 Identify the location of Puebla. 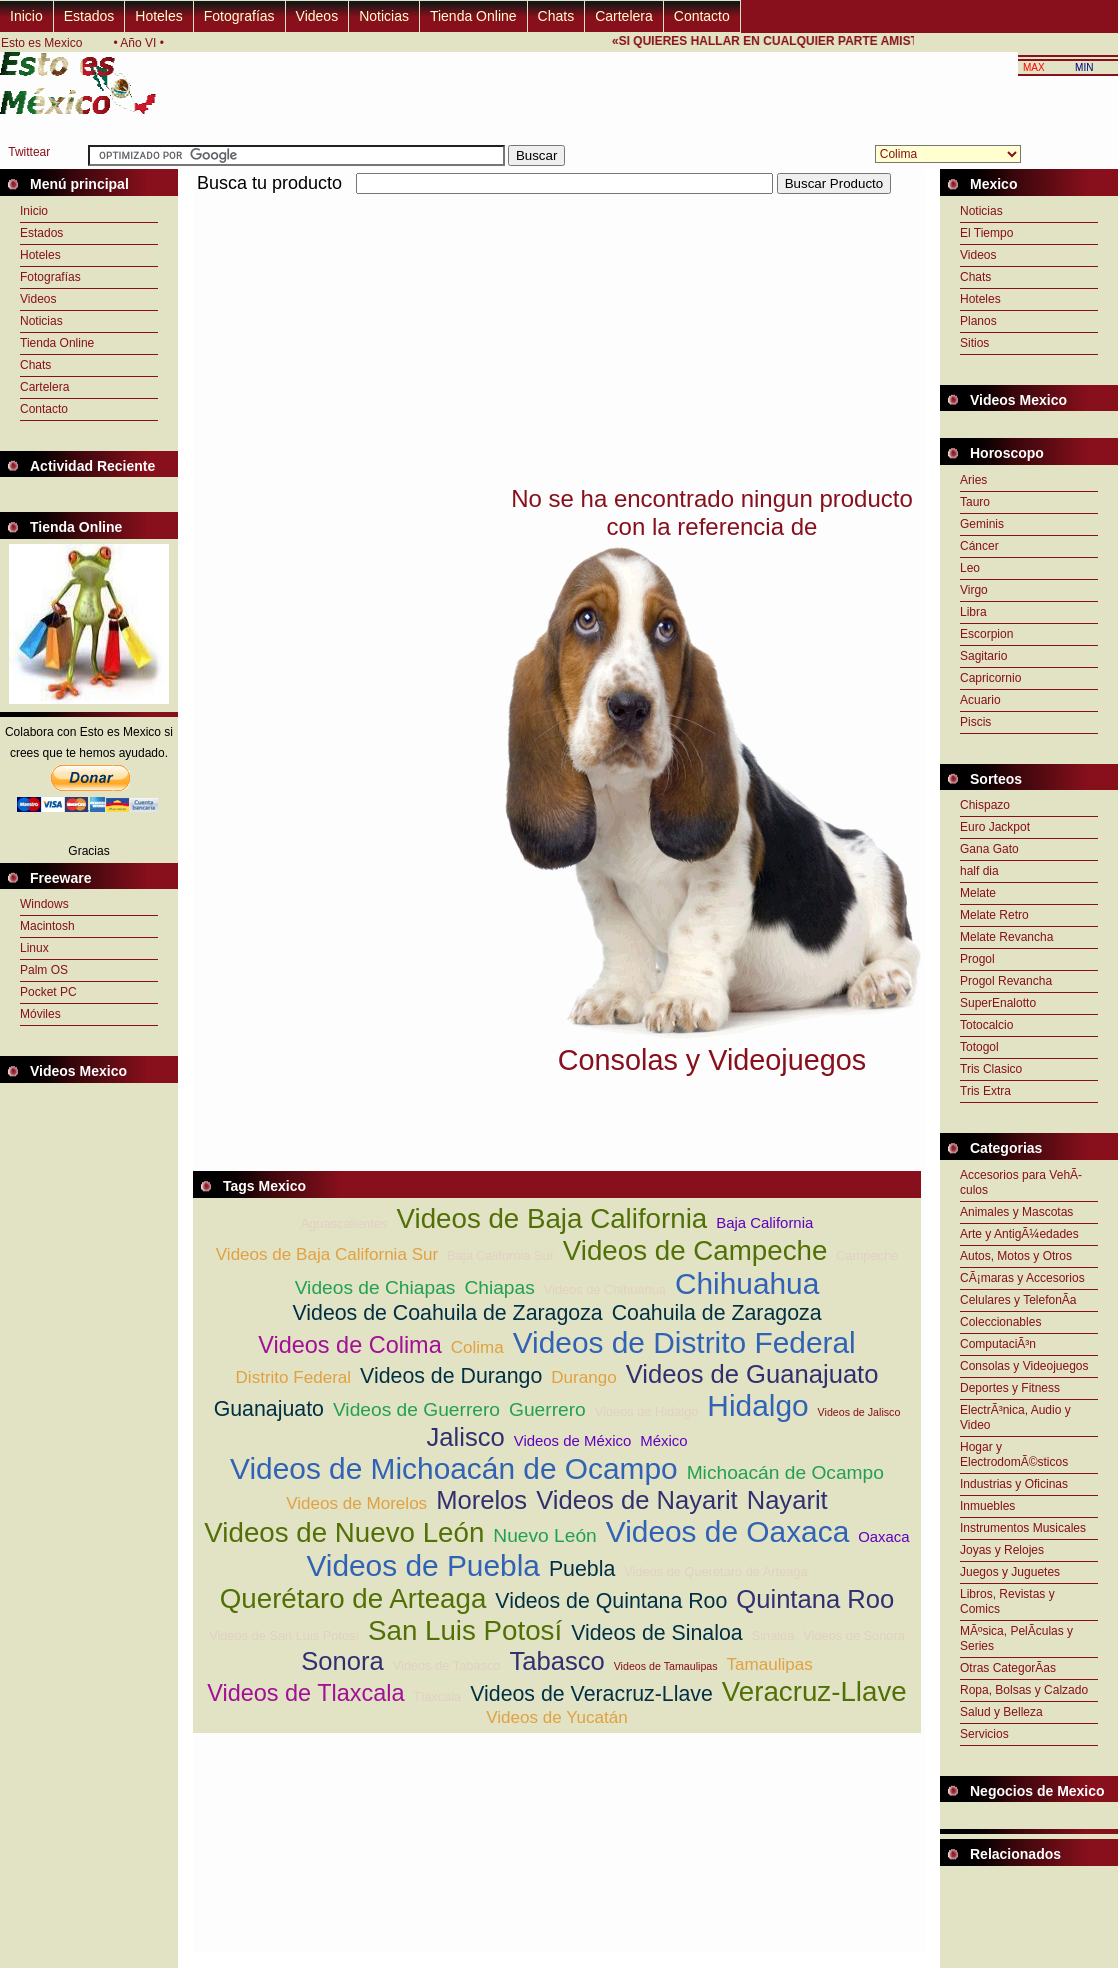
(582, 1569).